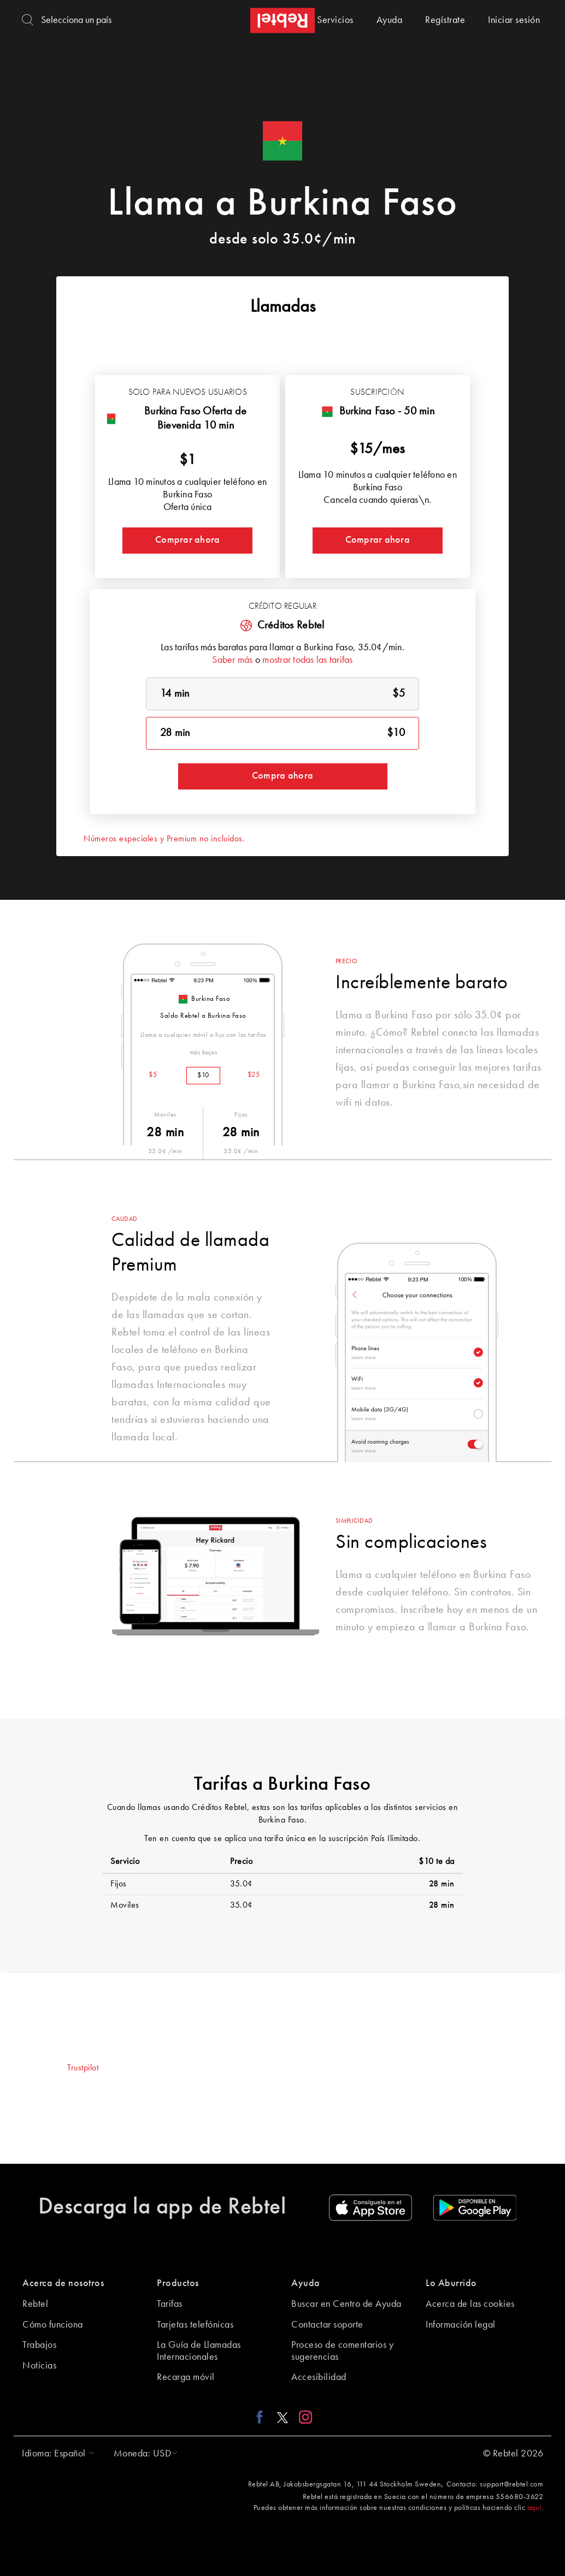 Image resolution: width=565 pixels, height=2576 pixels. What do you see at coordinates (305, 2283) in the screenshot?
I see `Ayuda [button]` at bounding box center [305, 2283].